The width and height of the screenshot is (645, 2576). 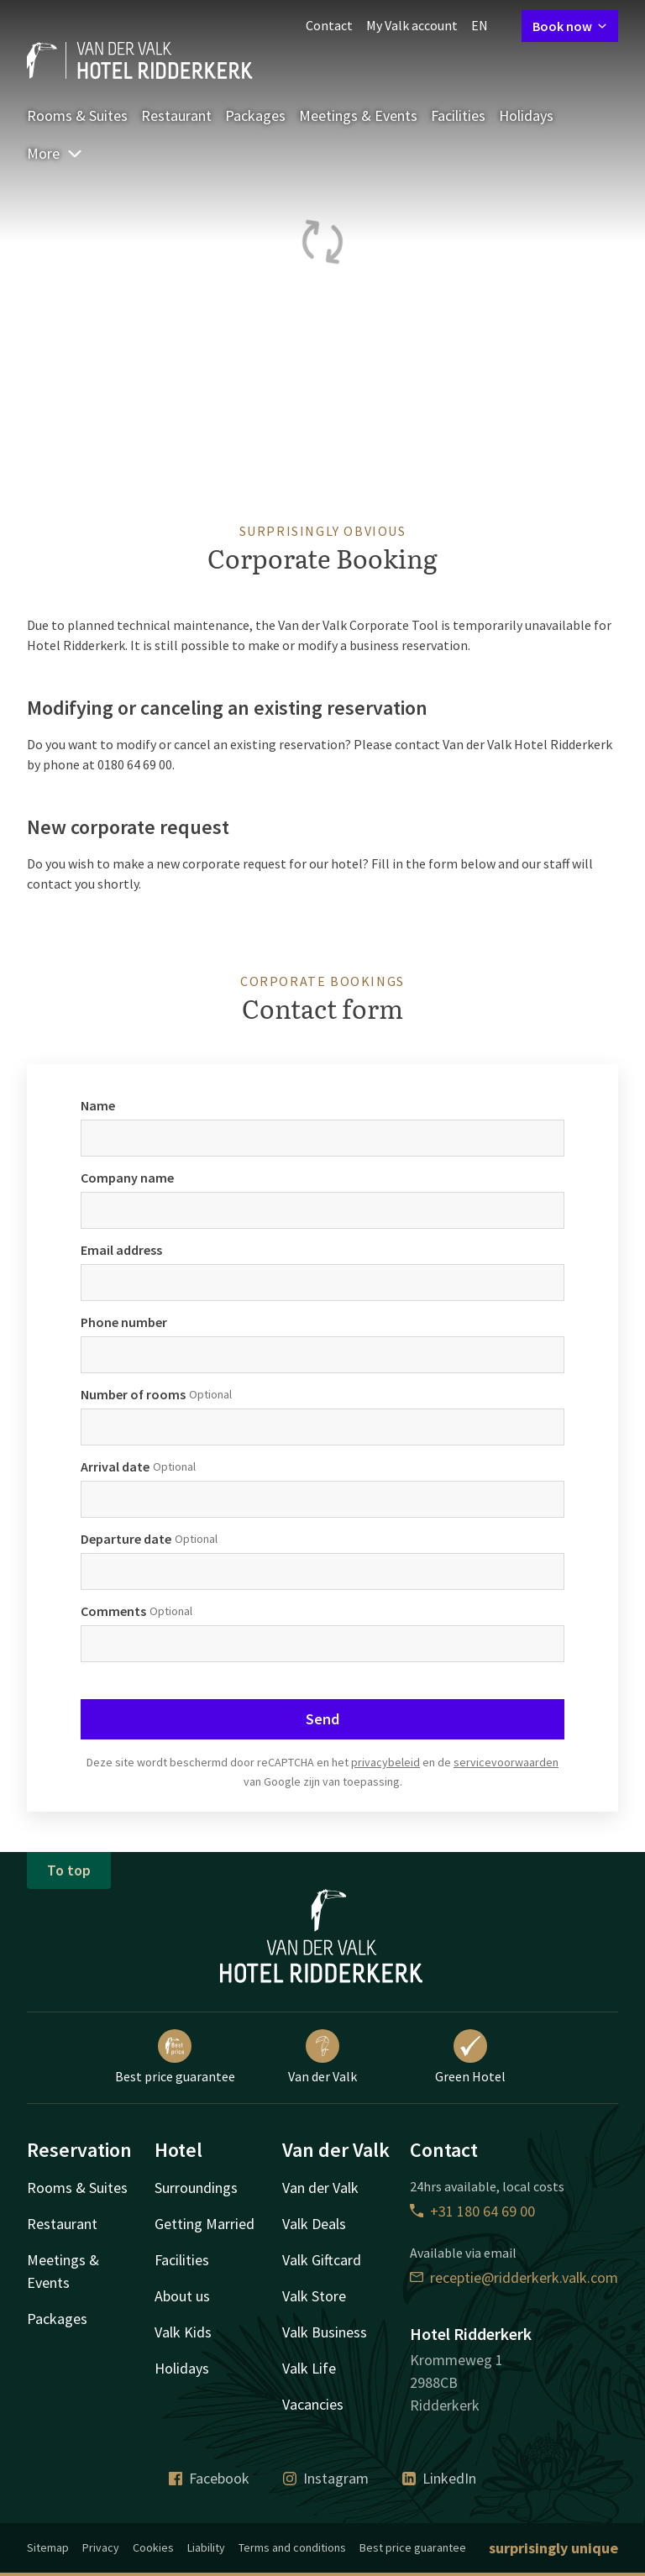 I want to click on Valk Life, so click(x=309, y=2368).